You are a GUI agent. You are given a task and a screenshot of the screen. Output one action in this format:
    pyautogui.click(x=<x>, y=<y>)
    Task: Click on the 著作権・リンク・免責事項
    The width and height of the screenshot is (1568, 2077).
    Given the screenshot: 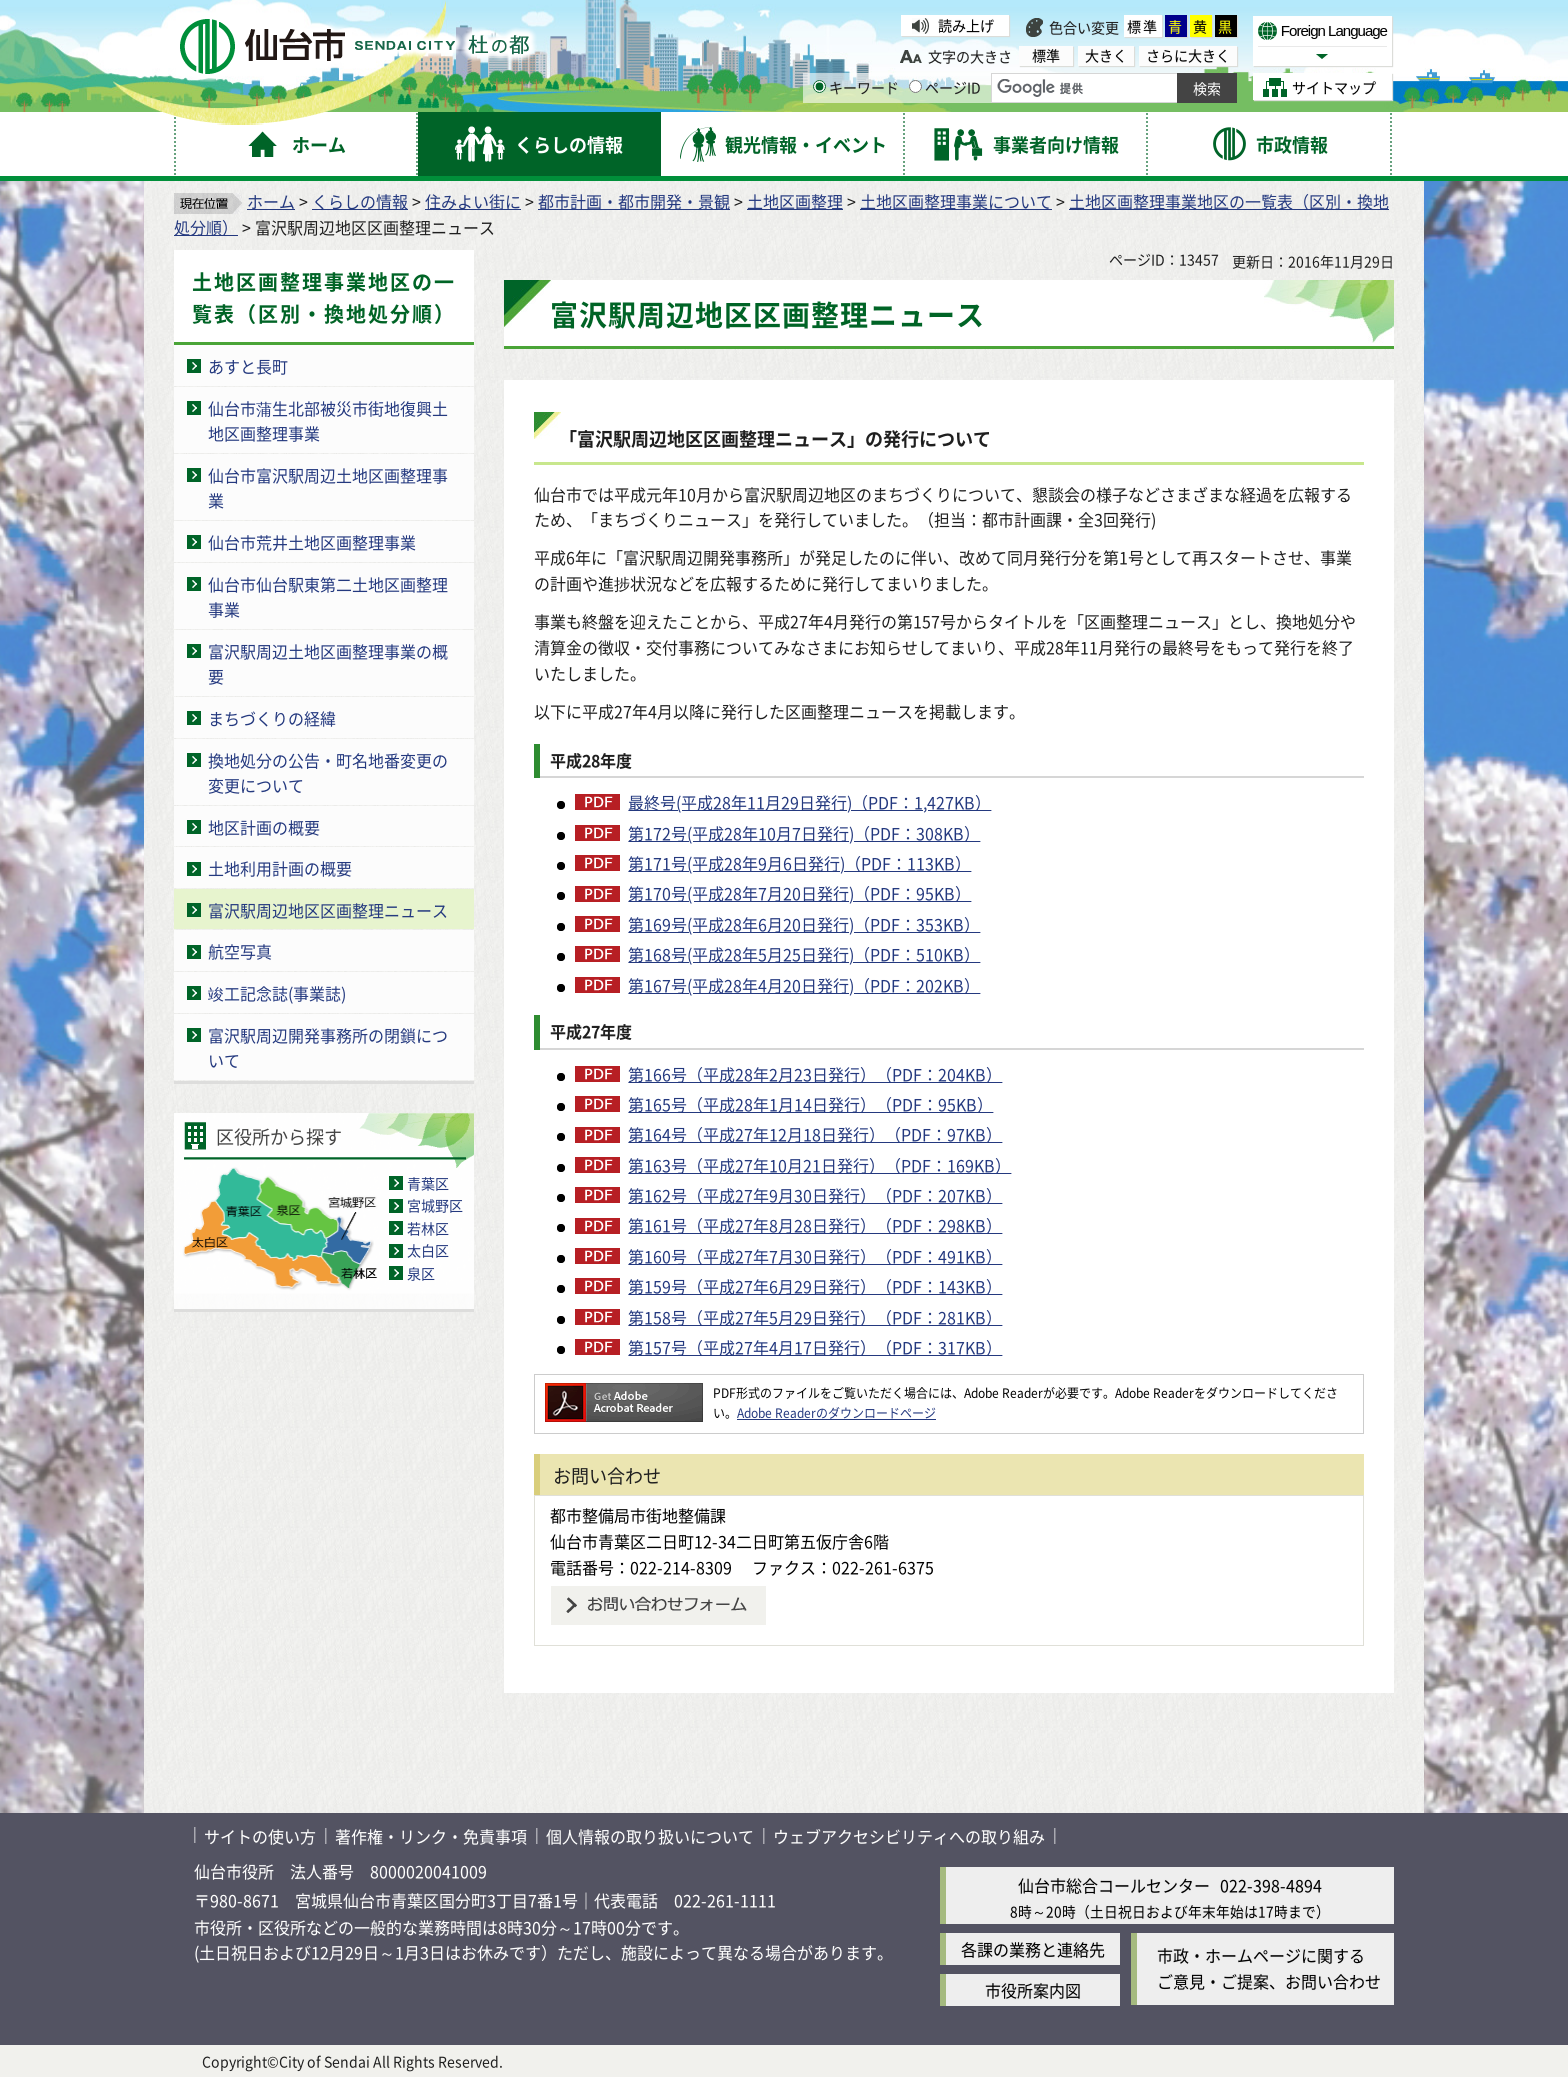 What is the action you would take?
    pyautogui.click(x=431, y=1836)
    